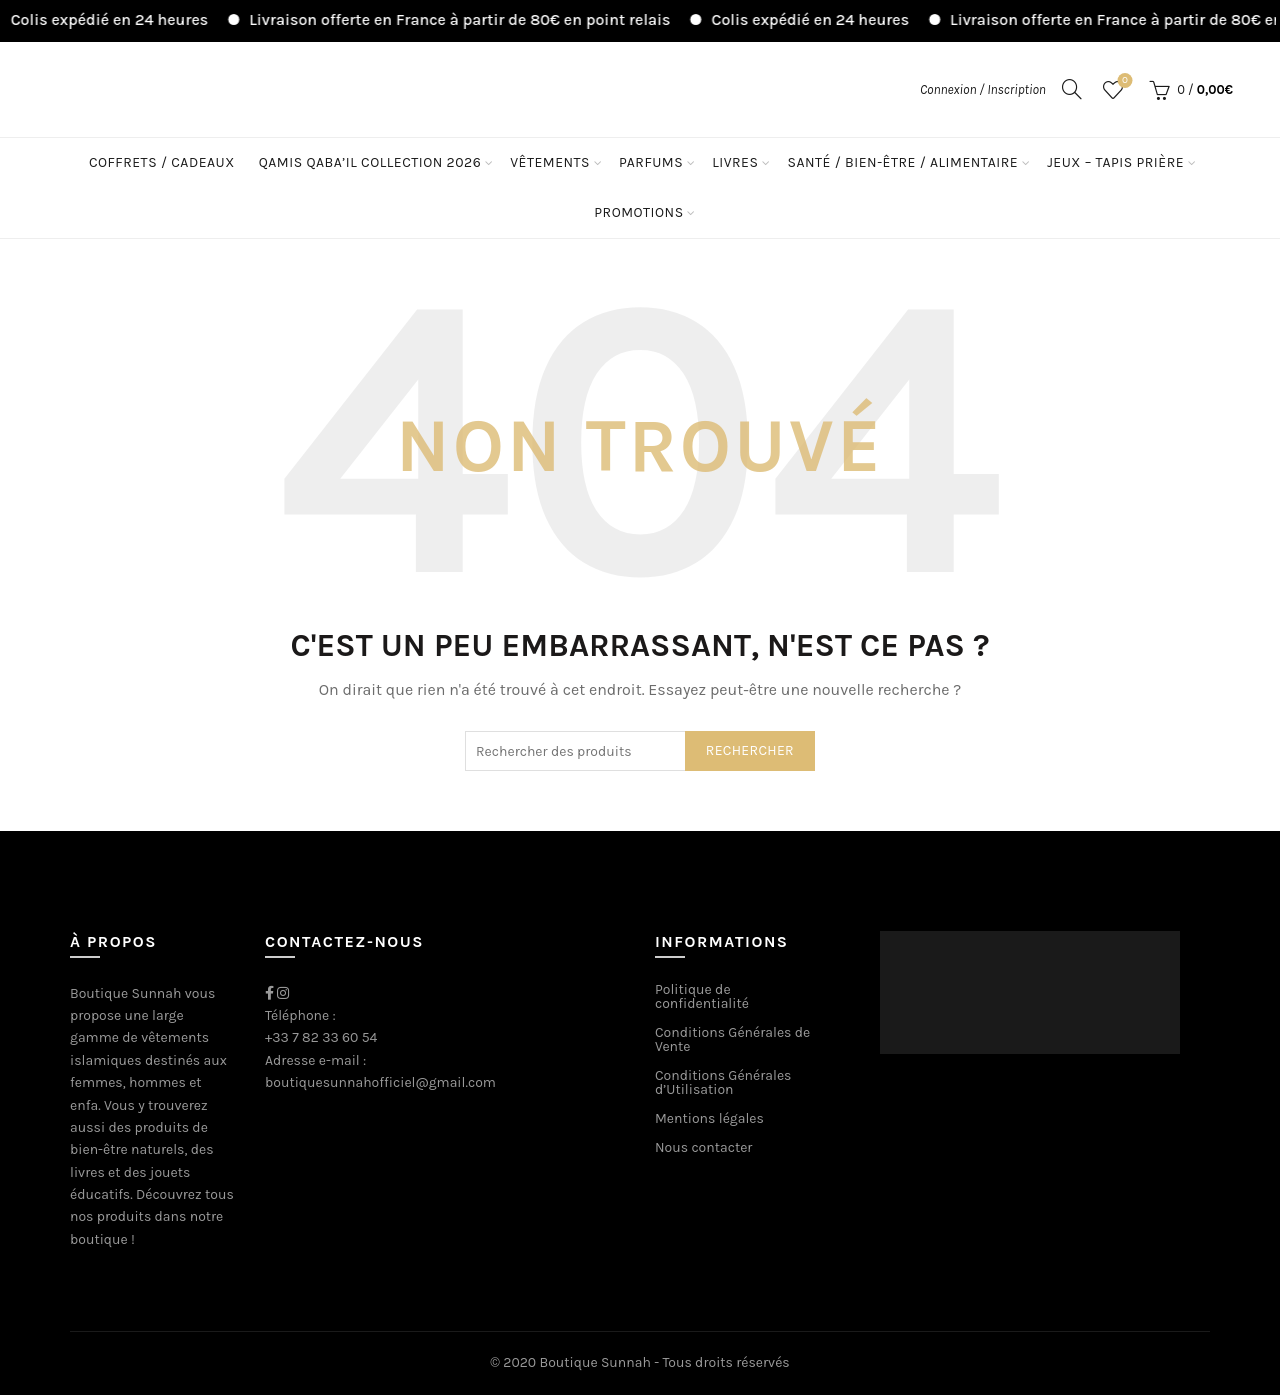 The image size is (1280, 1395). What do you see at coordinates (750, 750) in the screenshot?
I see `Rechercher` at bounding box center [750, 750].